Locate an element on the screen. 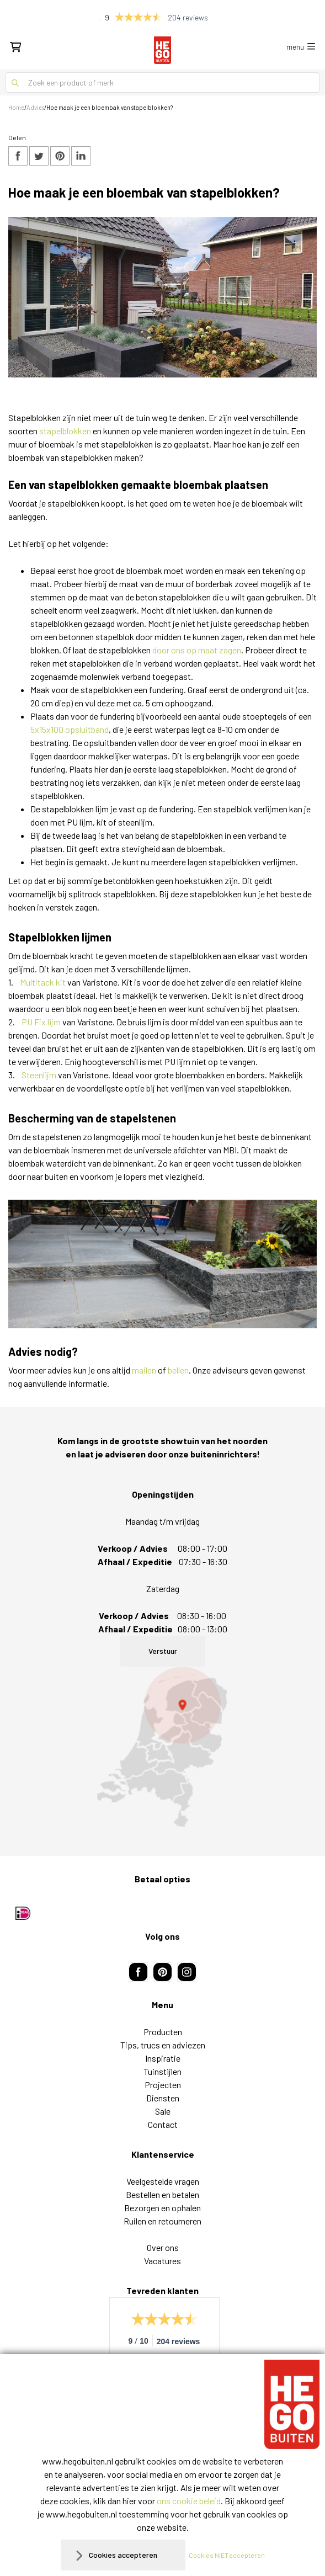 This screenshot has width=325, height=2576. Inspiratie is located at coordinates (162, 2058).